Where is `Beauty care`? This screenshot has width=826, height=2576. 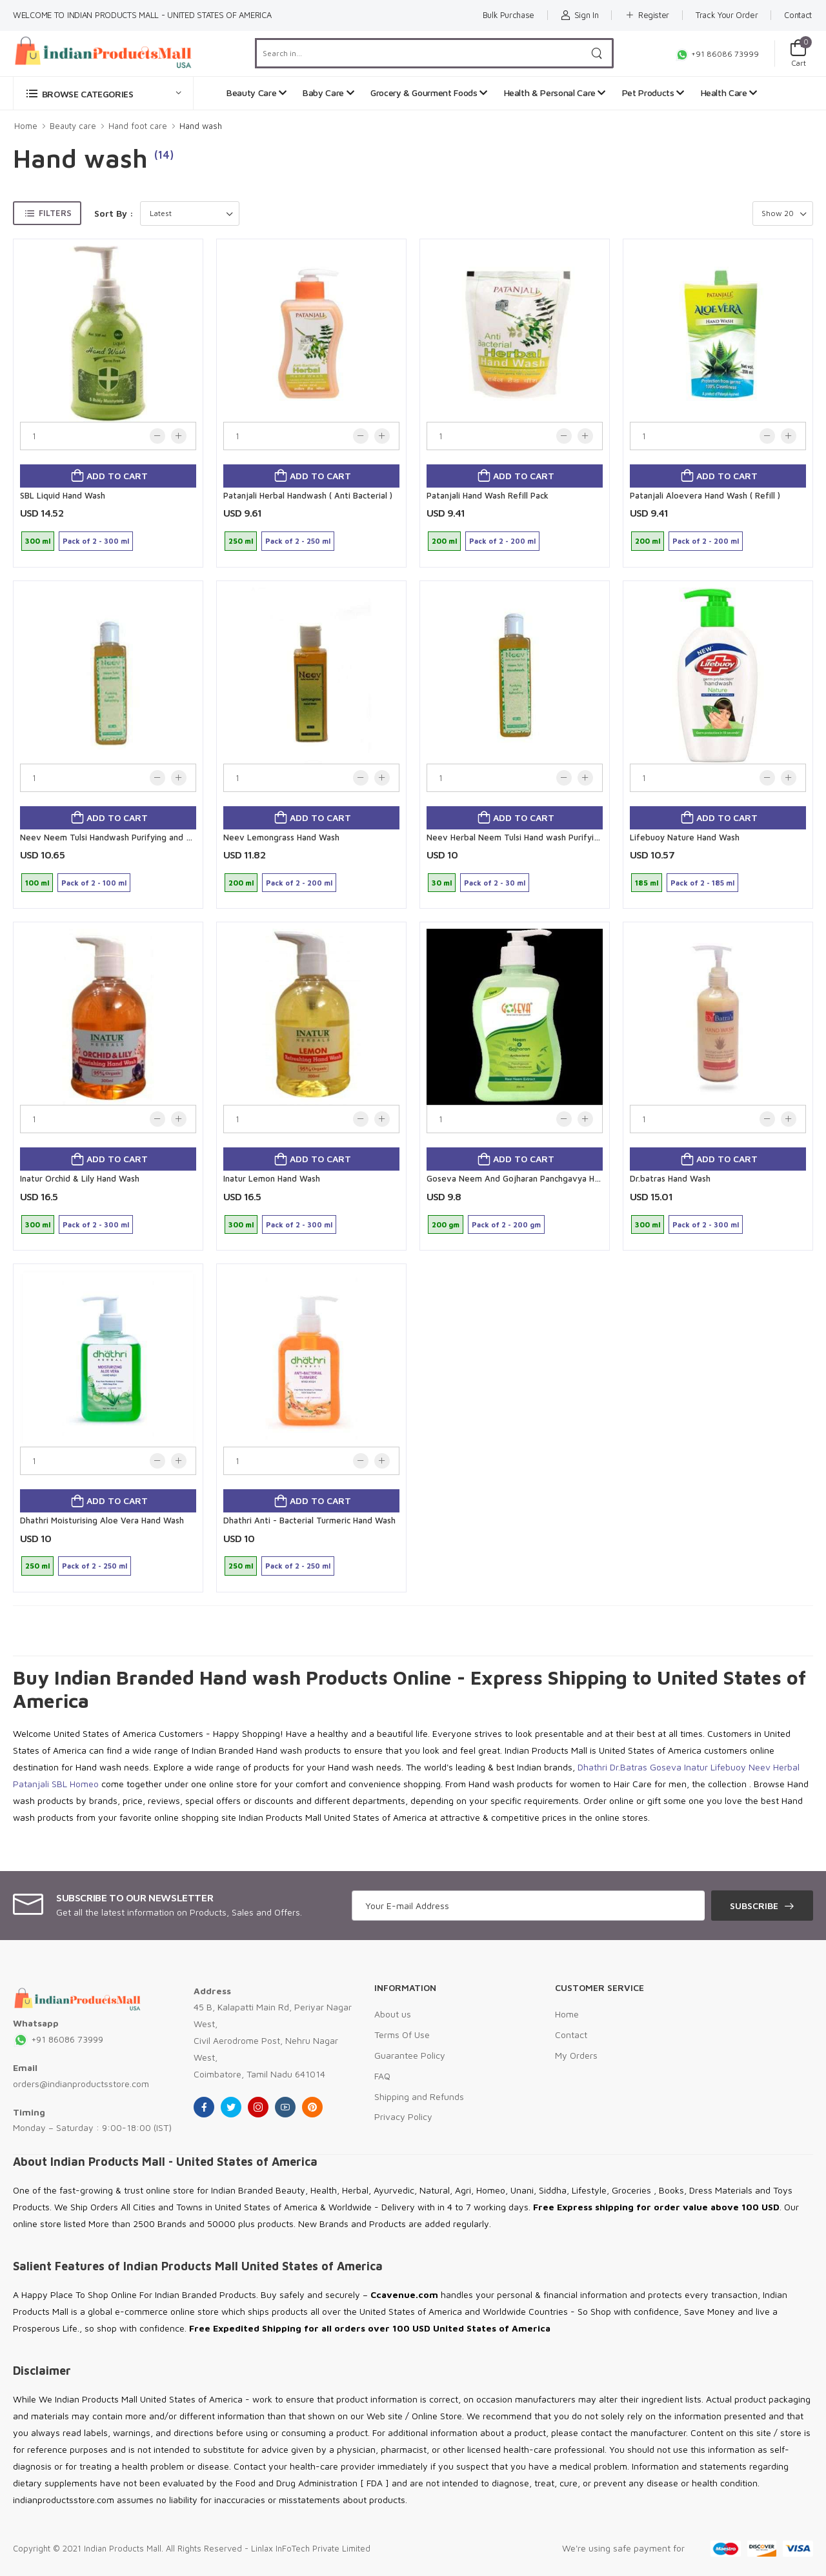 Beauty care is located at coordinates (73, 126).